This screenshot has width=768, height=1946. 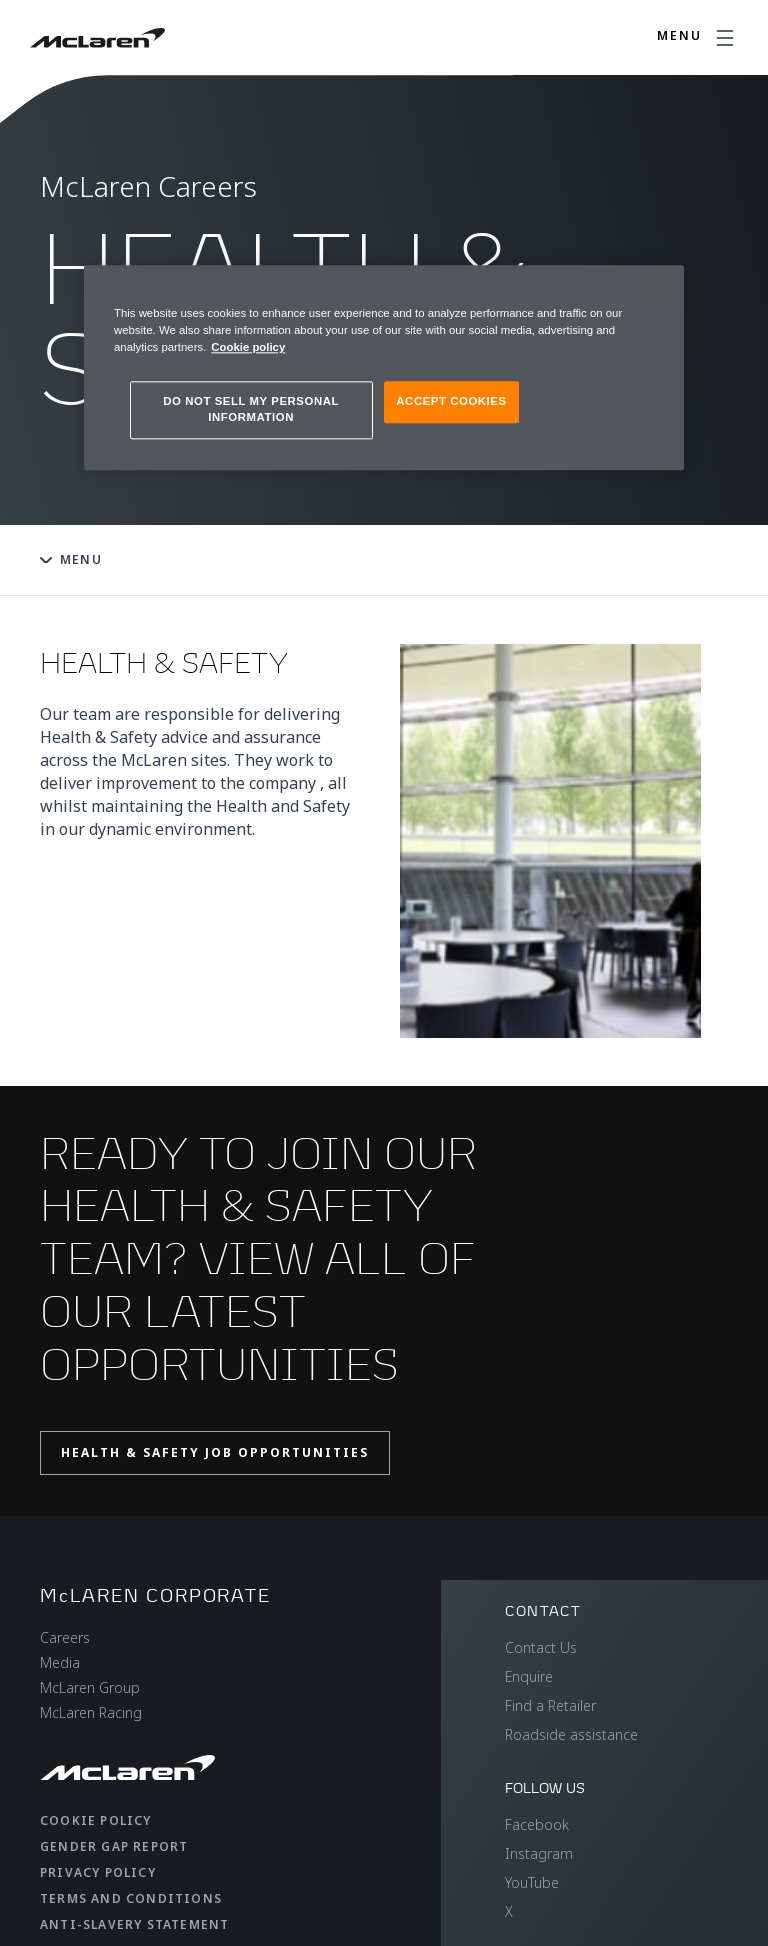 What do you see at coordinates (384, 367) in the screenshot?
I see `[region]` at bounding box center [384, 367].